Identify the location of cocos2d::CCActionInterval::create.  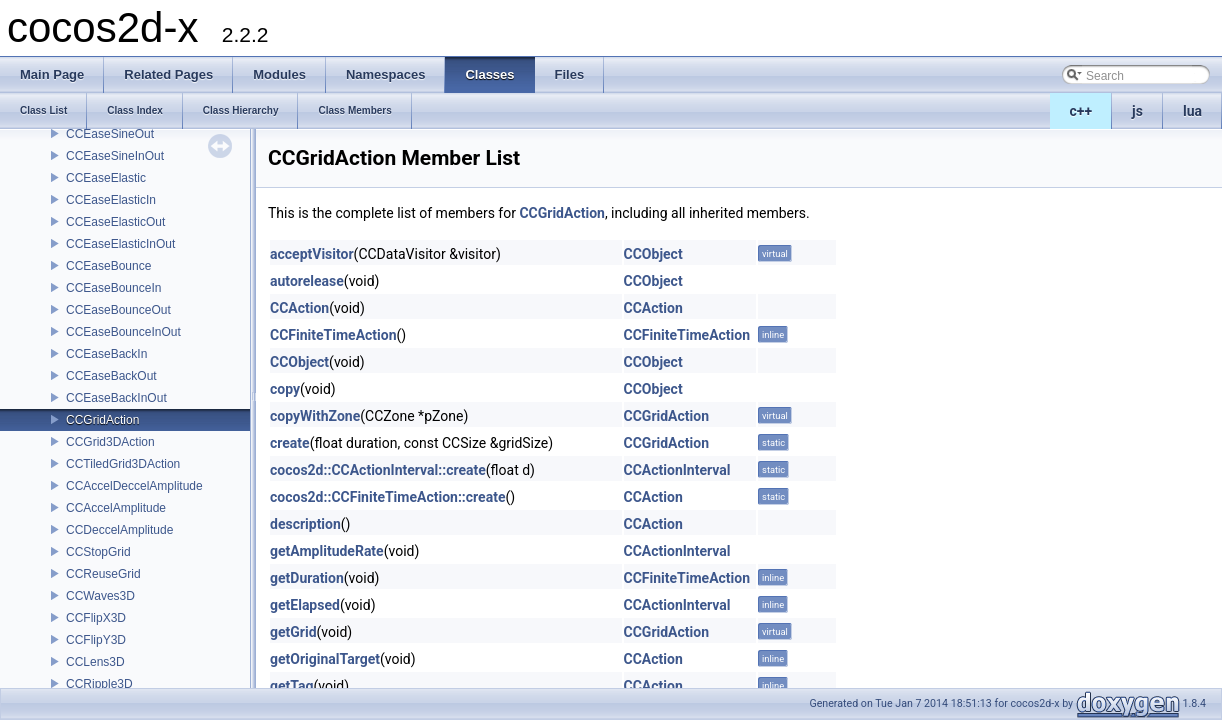
(378, 470).